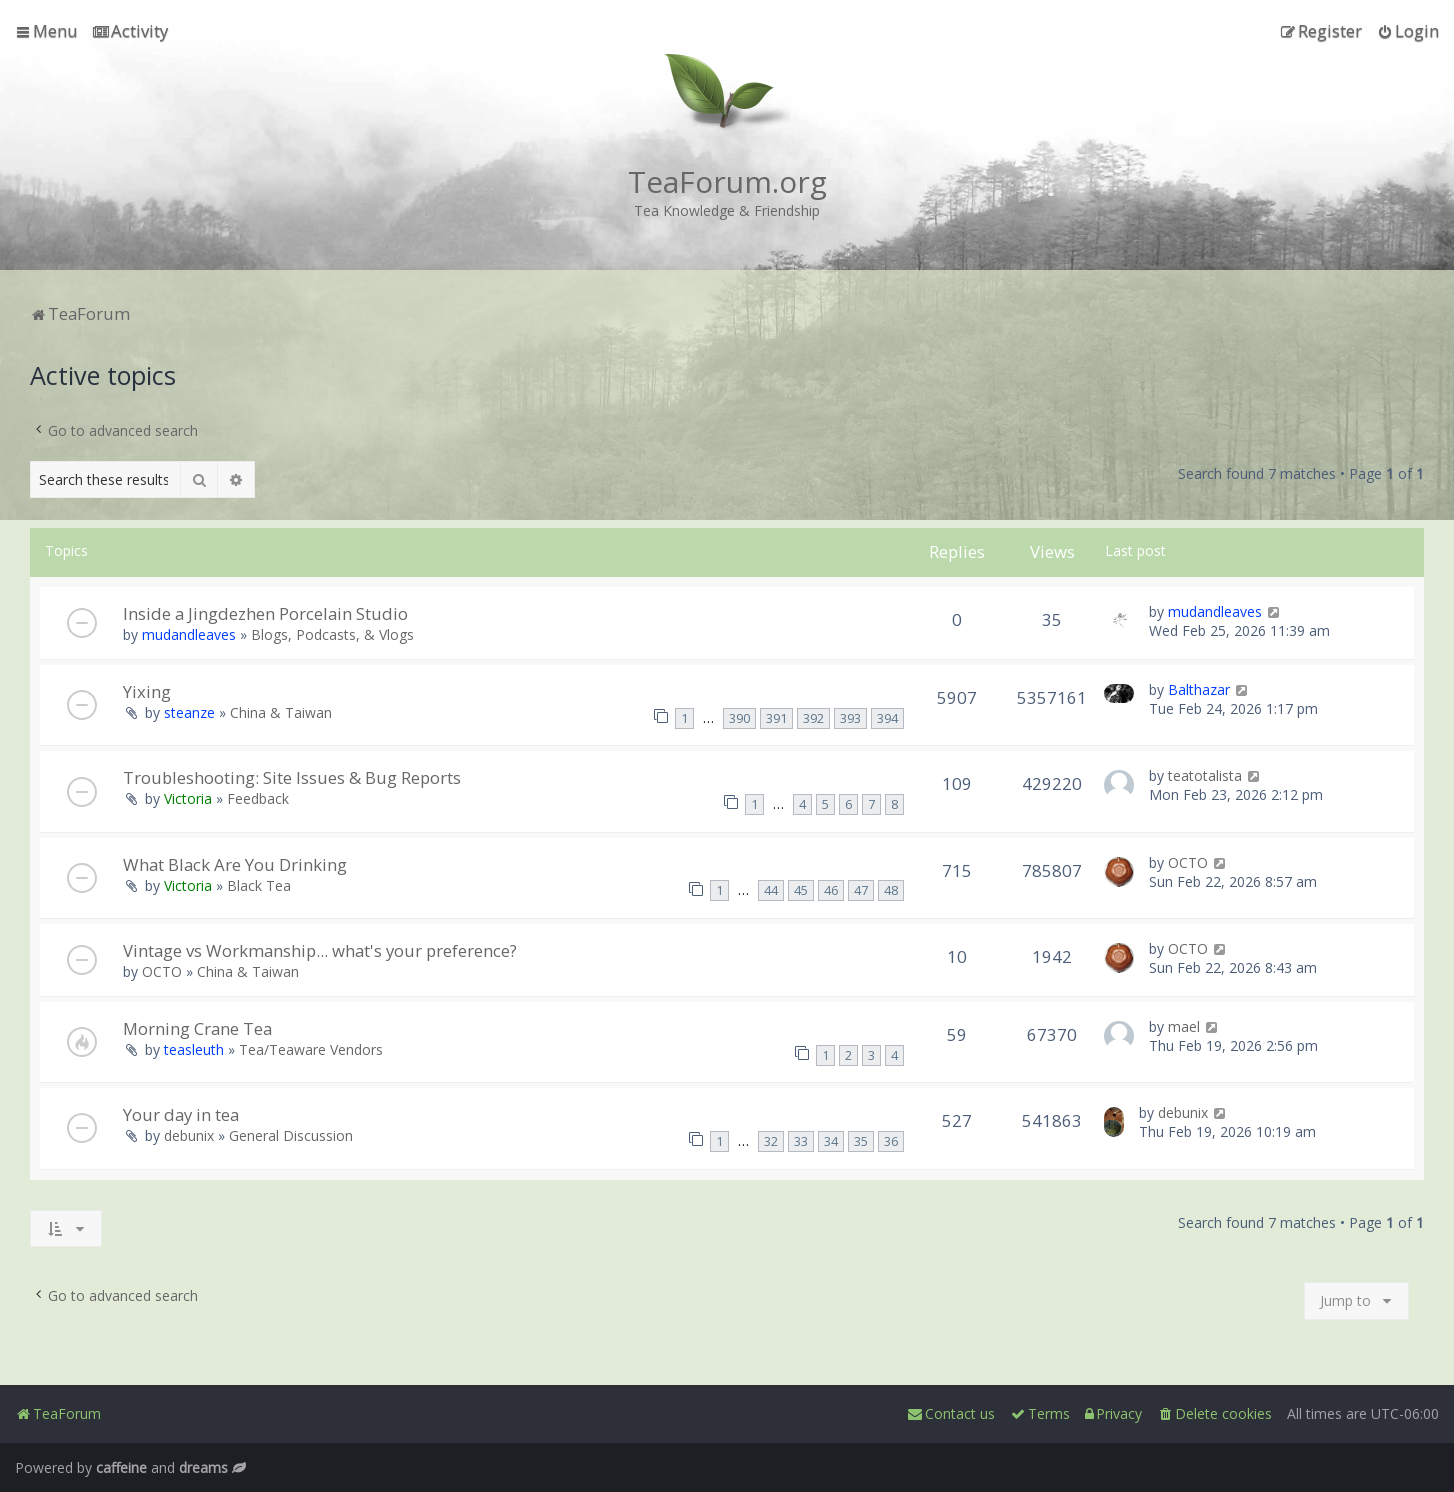 This screenshot has height=1492, width=1454. Describe the element at coordinates (850, 718) in the screenshot. I see `393` at that location.